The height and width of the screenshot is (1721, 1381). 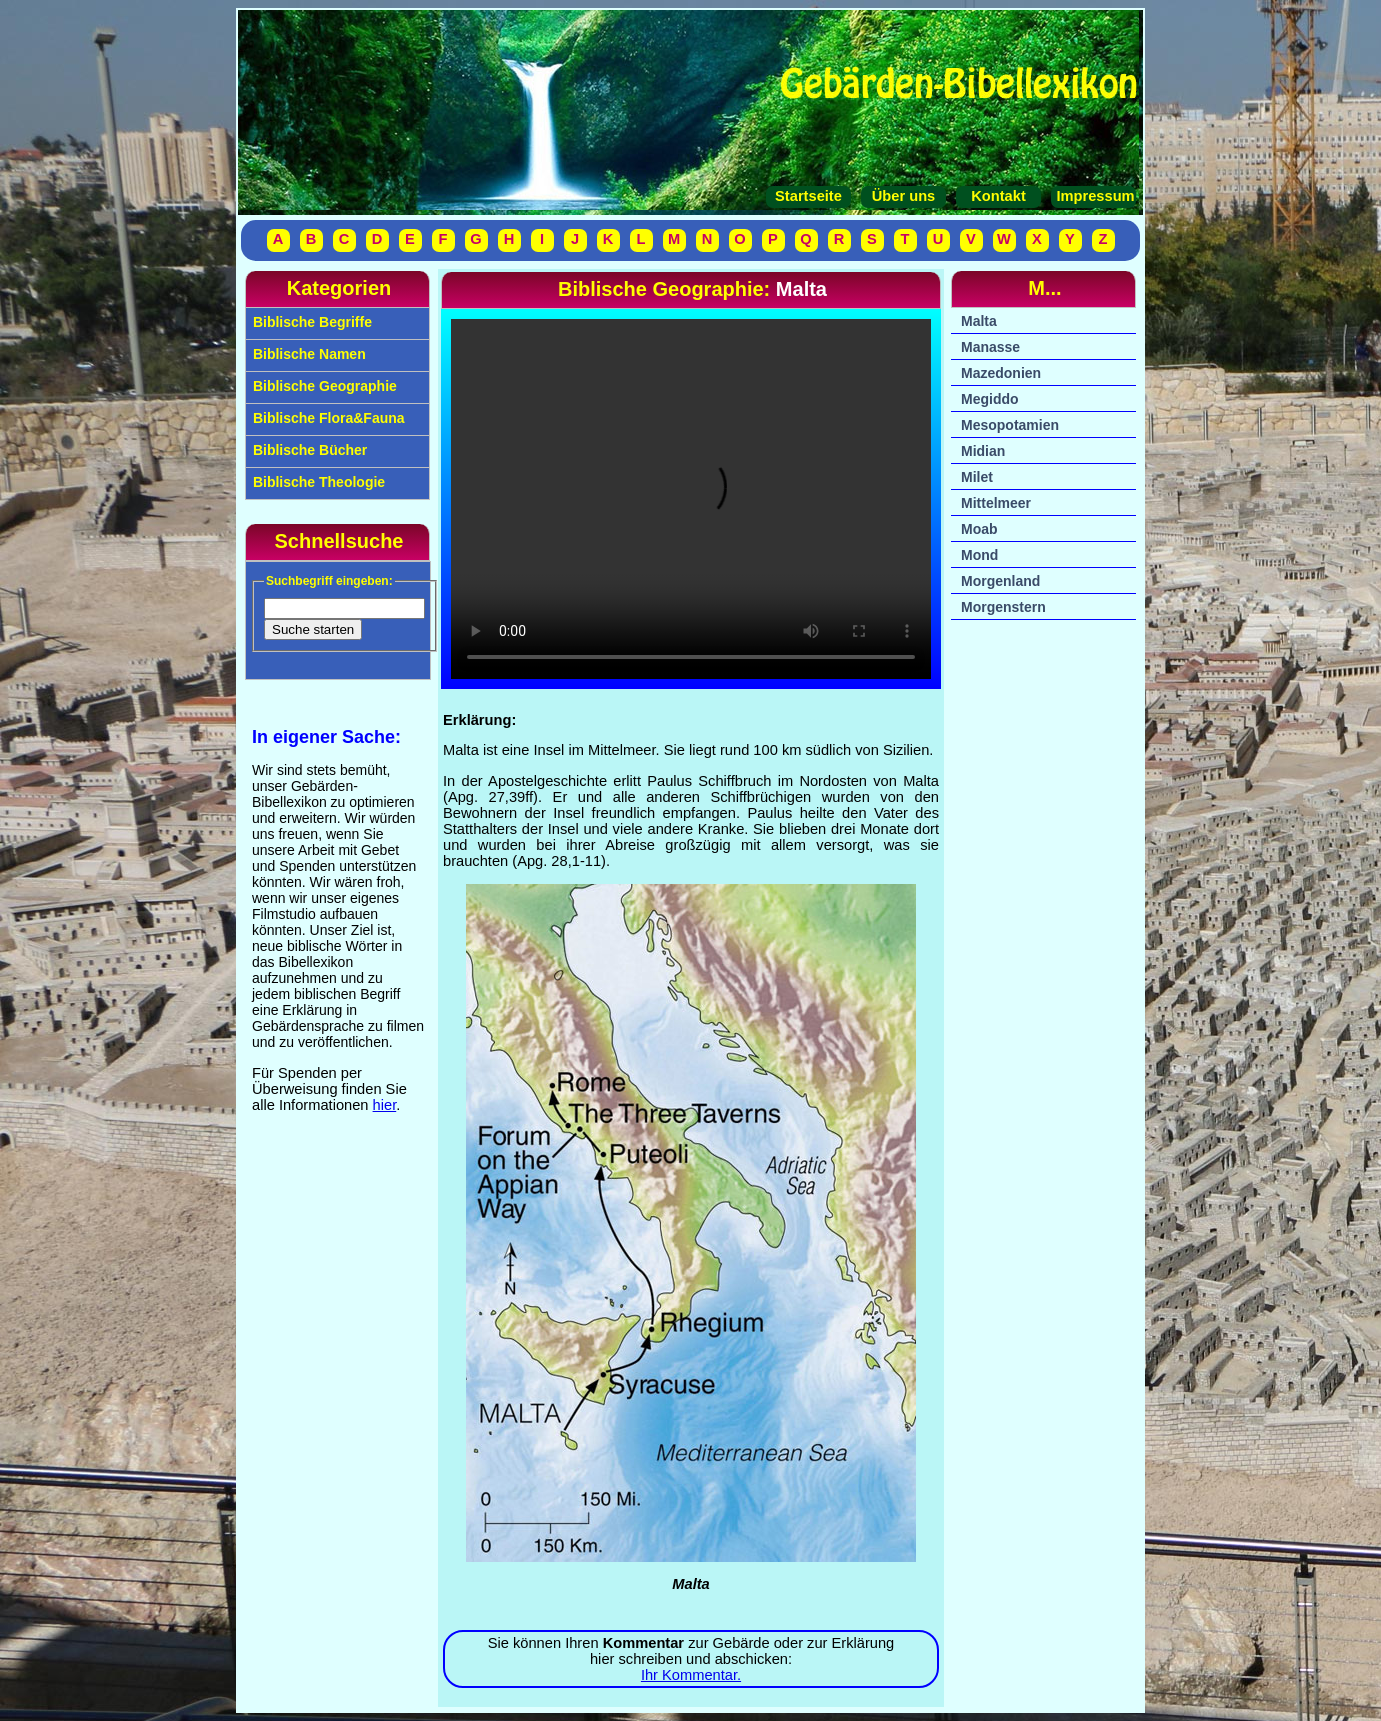 What do you see at coordinates (385, 1105) in the screenshot?
I see `hier` at bounding box center [385, 1105].